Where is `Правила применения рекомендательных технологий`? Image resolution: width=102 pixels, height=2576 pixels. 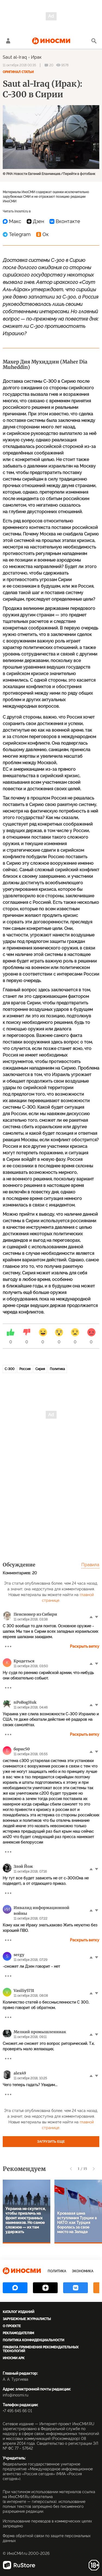
Правила применения рекомендательных технологий is located at coordinates (41, 2349).